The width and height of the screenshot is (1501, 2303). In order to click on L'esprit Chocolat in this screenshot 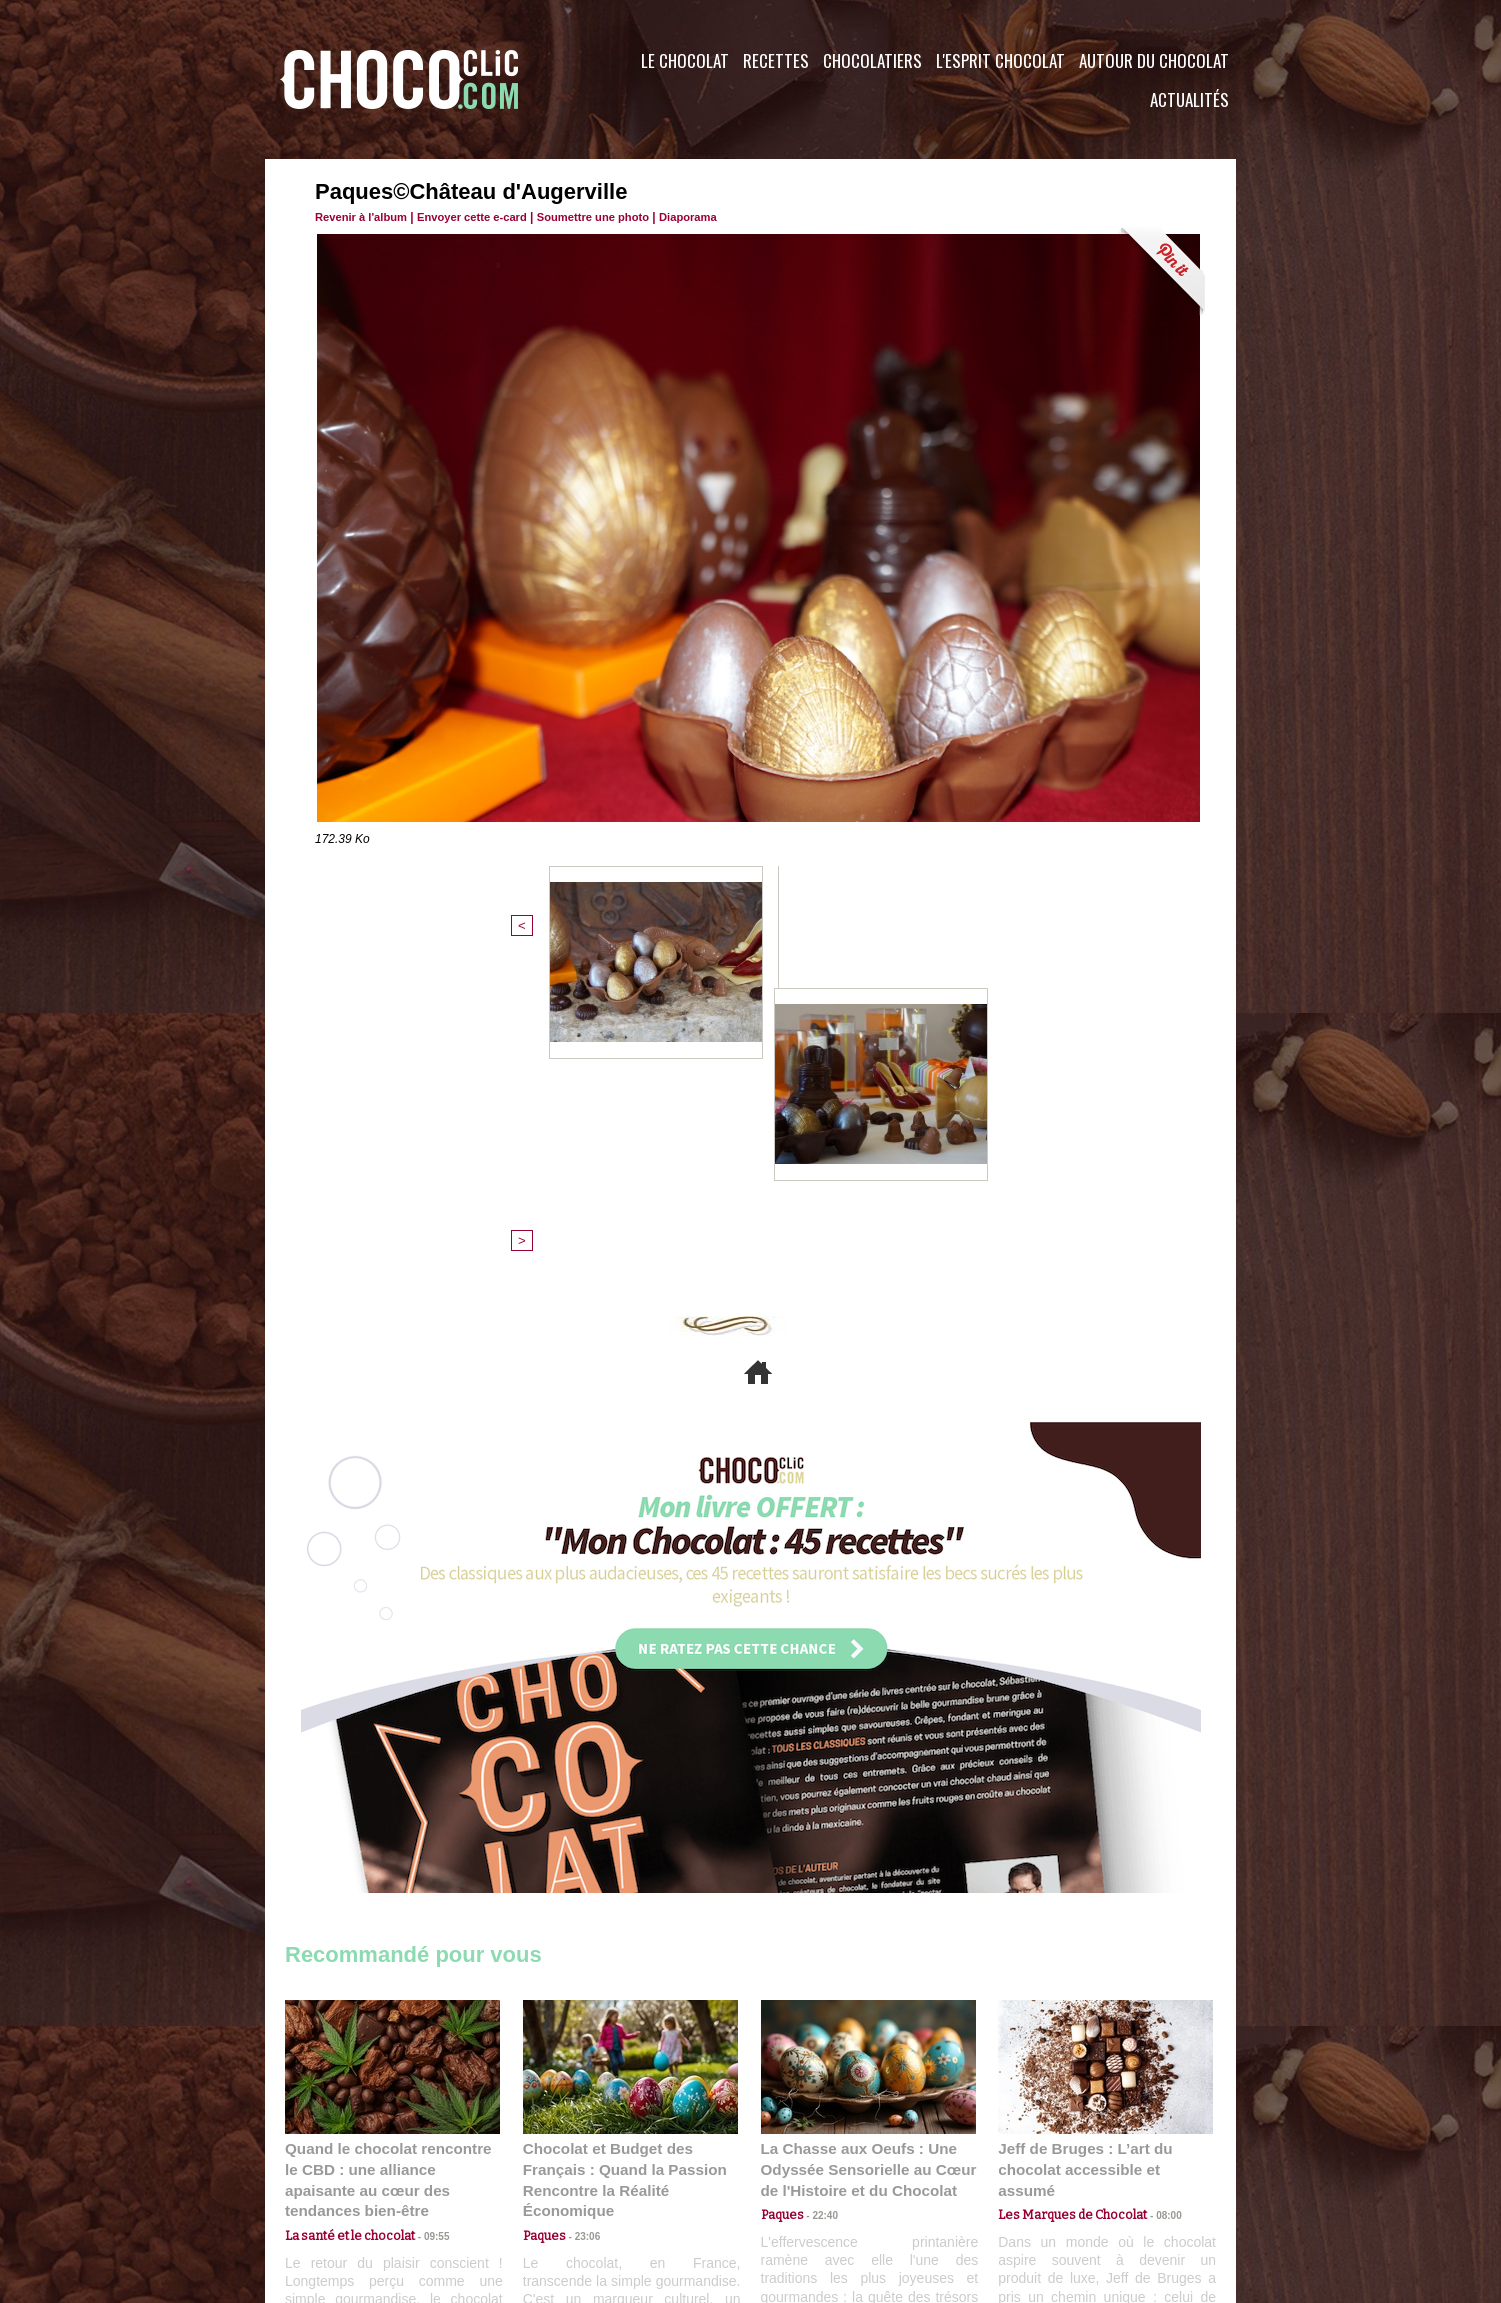, I will do `click(1000, 60)`.